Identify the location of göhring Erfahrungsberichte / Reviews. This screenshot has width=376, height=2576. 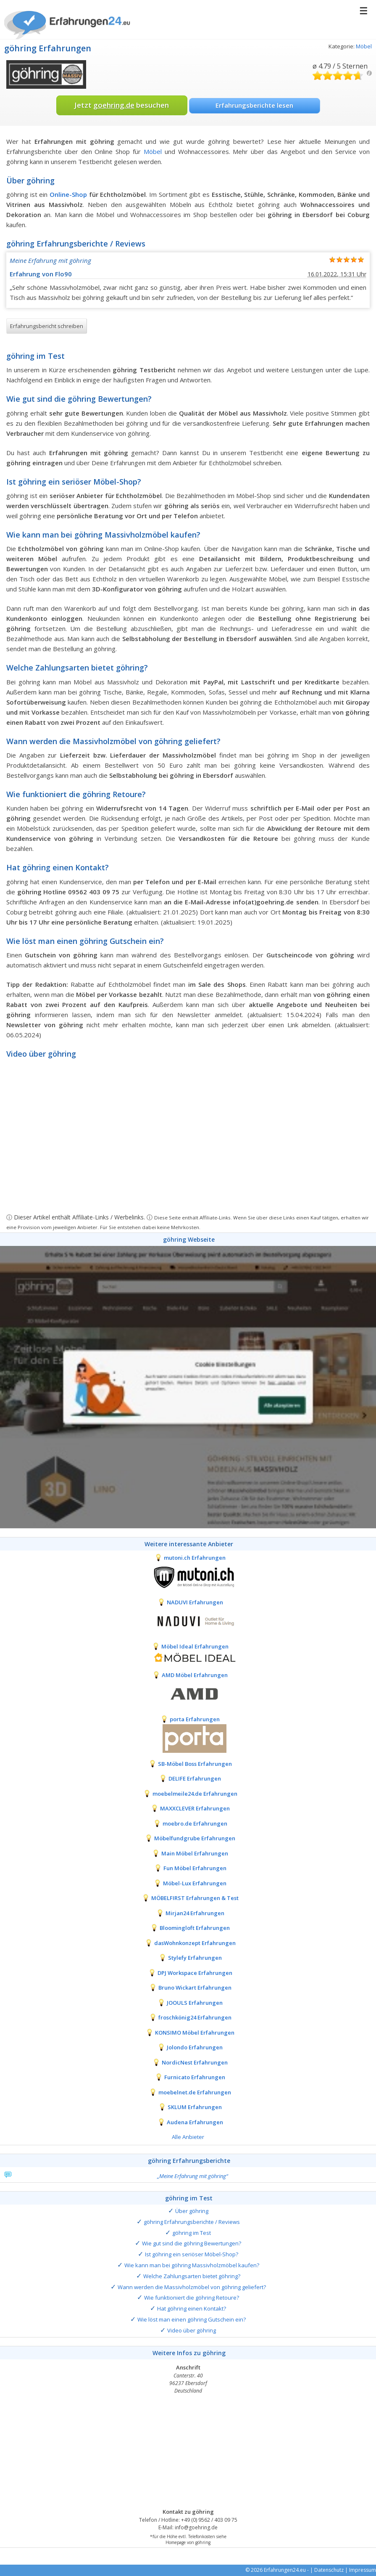
(192, 2222).